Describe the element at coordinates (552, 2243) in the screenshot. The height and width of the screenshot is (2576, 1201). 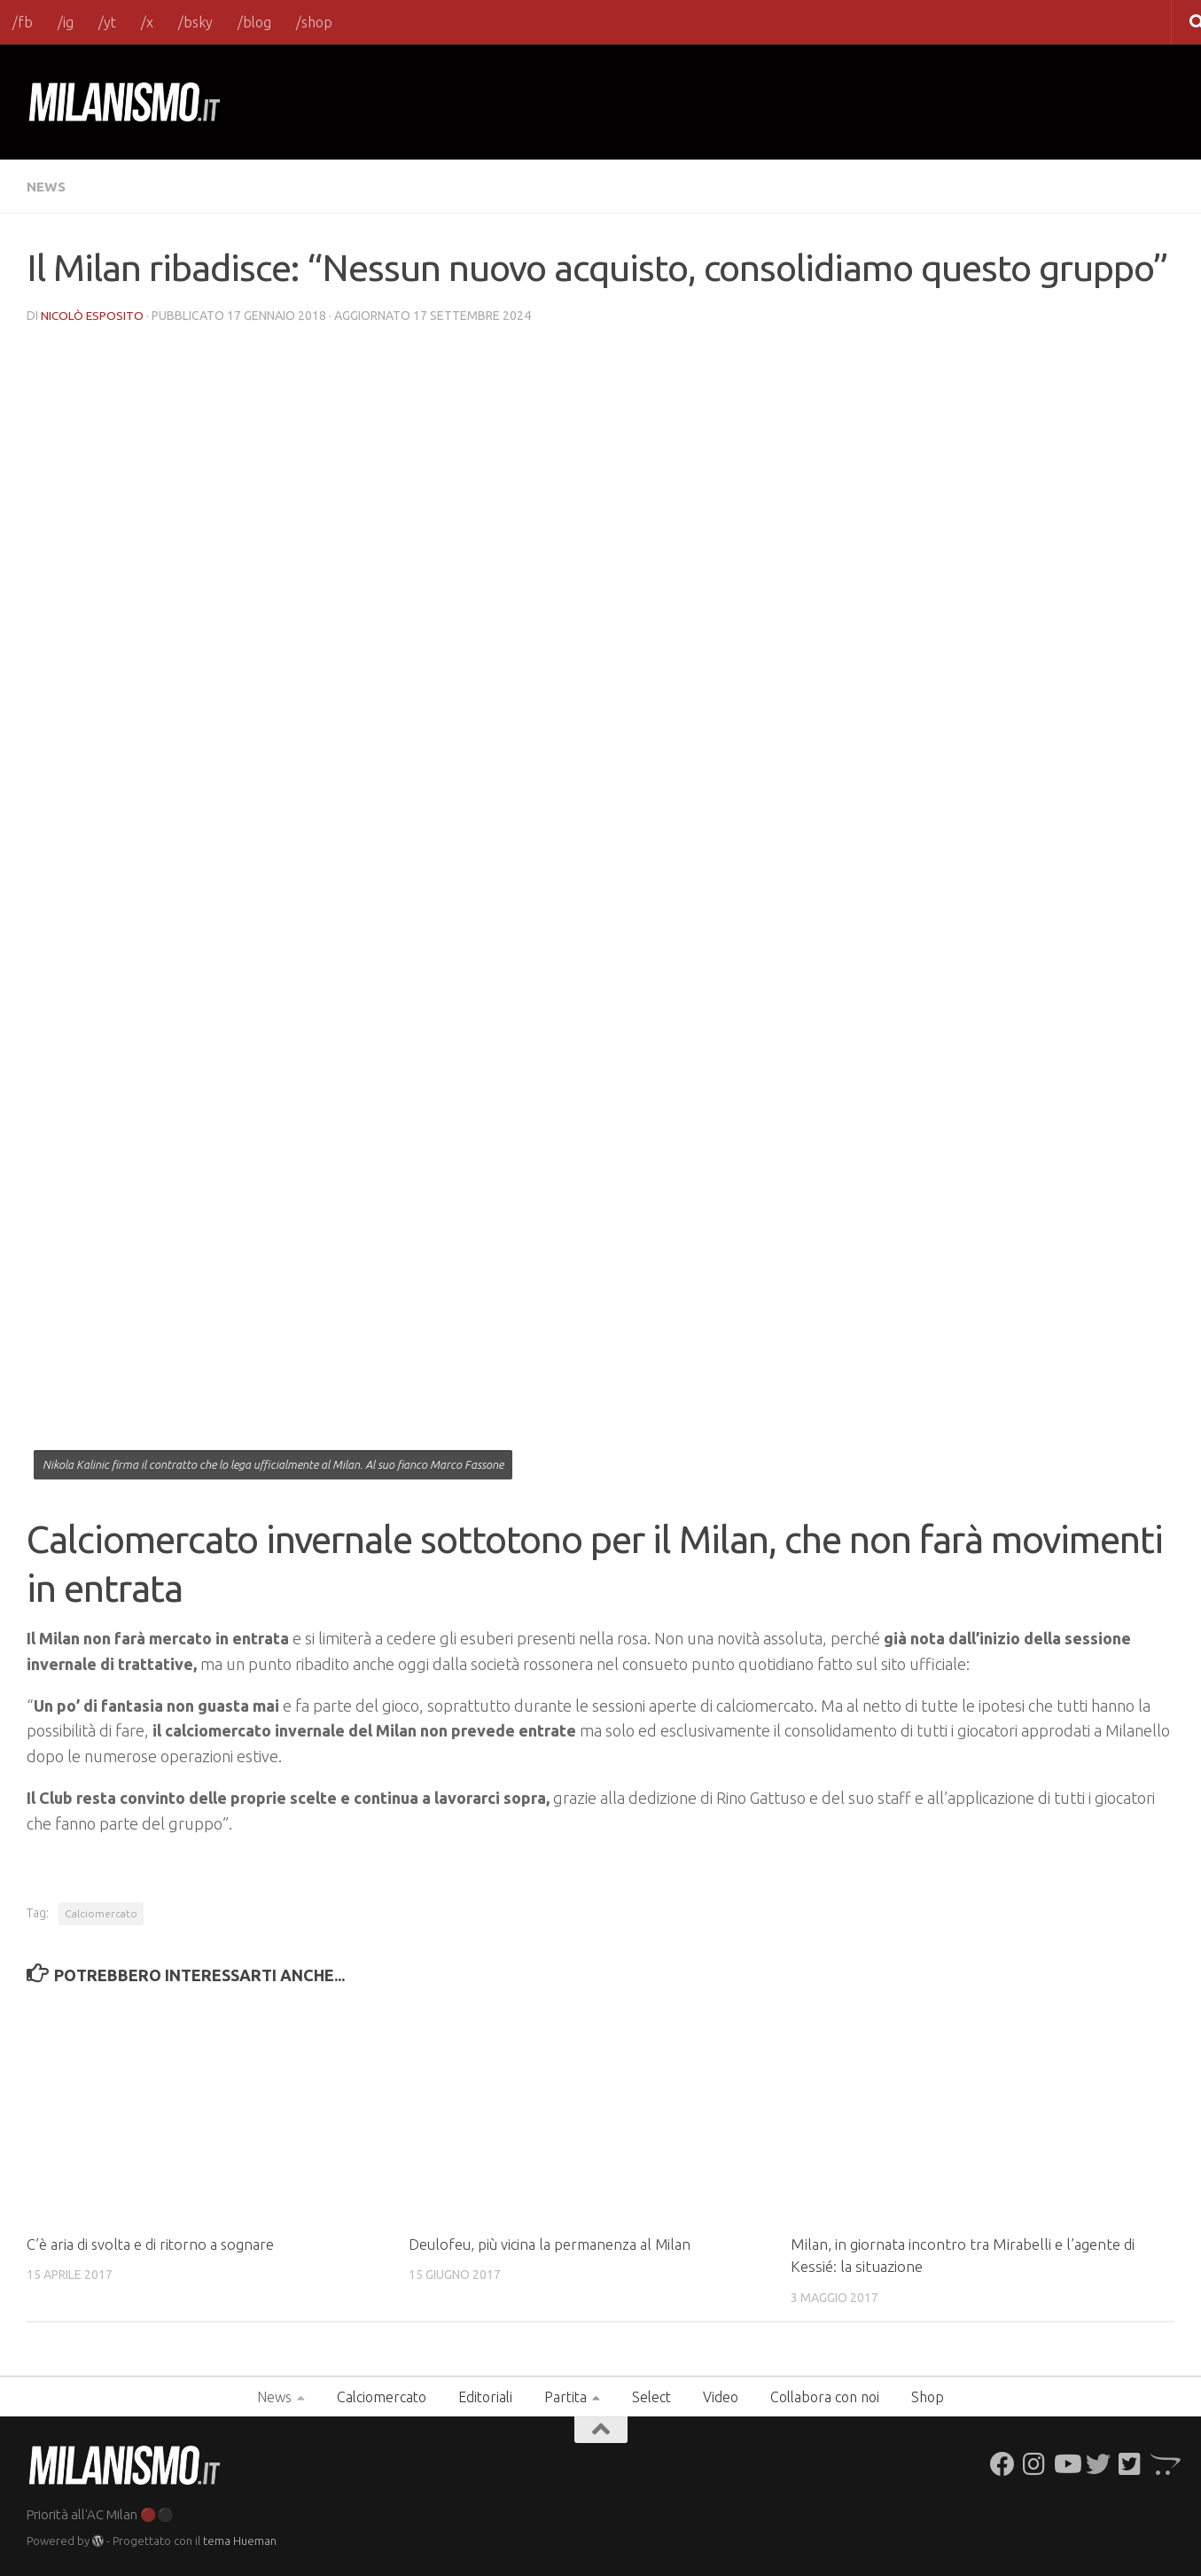
I see `Deulofeu, più vicina la permanenza al Milan` at that location.